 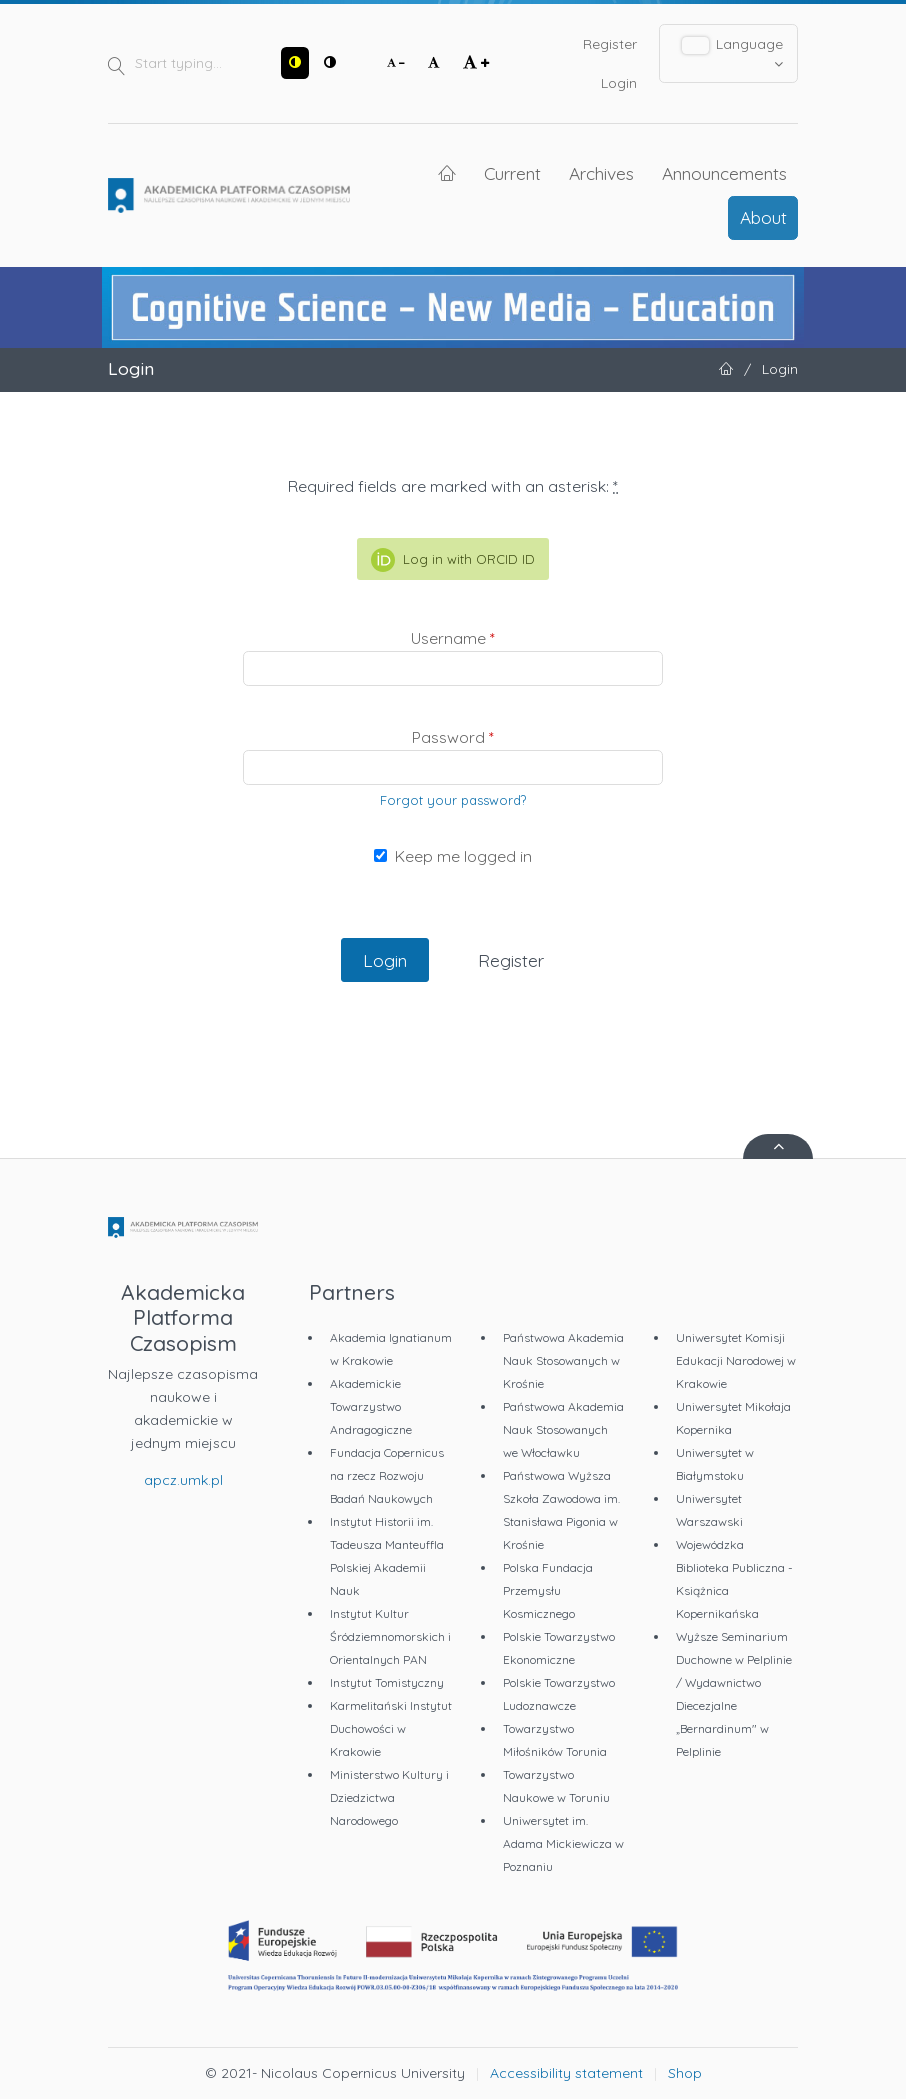 I want to click on Login, so click(x=619, y=83).